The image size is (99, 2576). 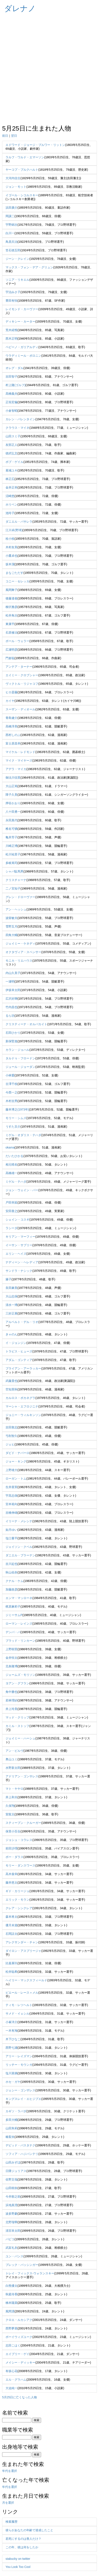 What do you see at coordinates (13, 2345) in the screenshot?
I see `志田こはく` at bounding box center [13, 2345].